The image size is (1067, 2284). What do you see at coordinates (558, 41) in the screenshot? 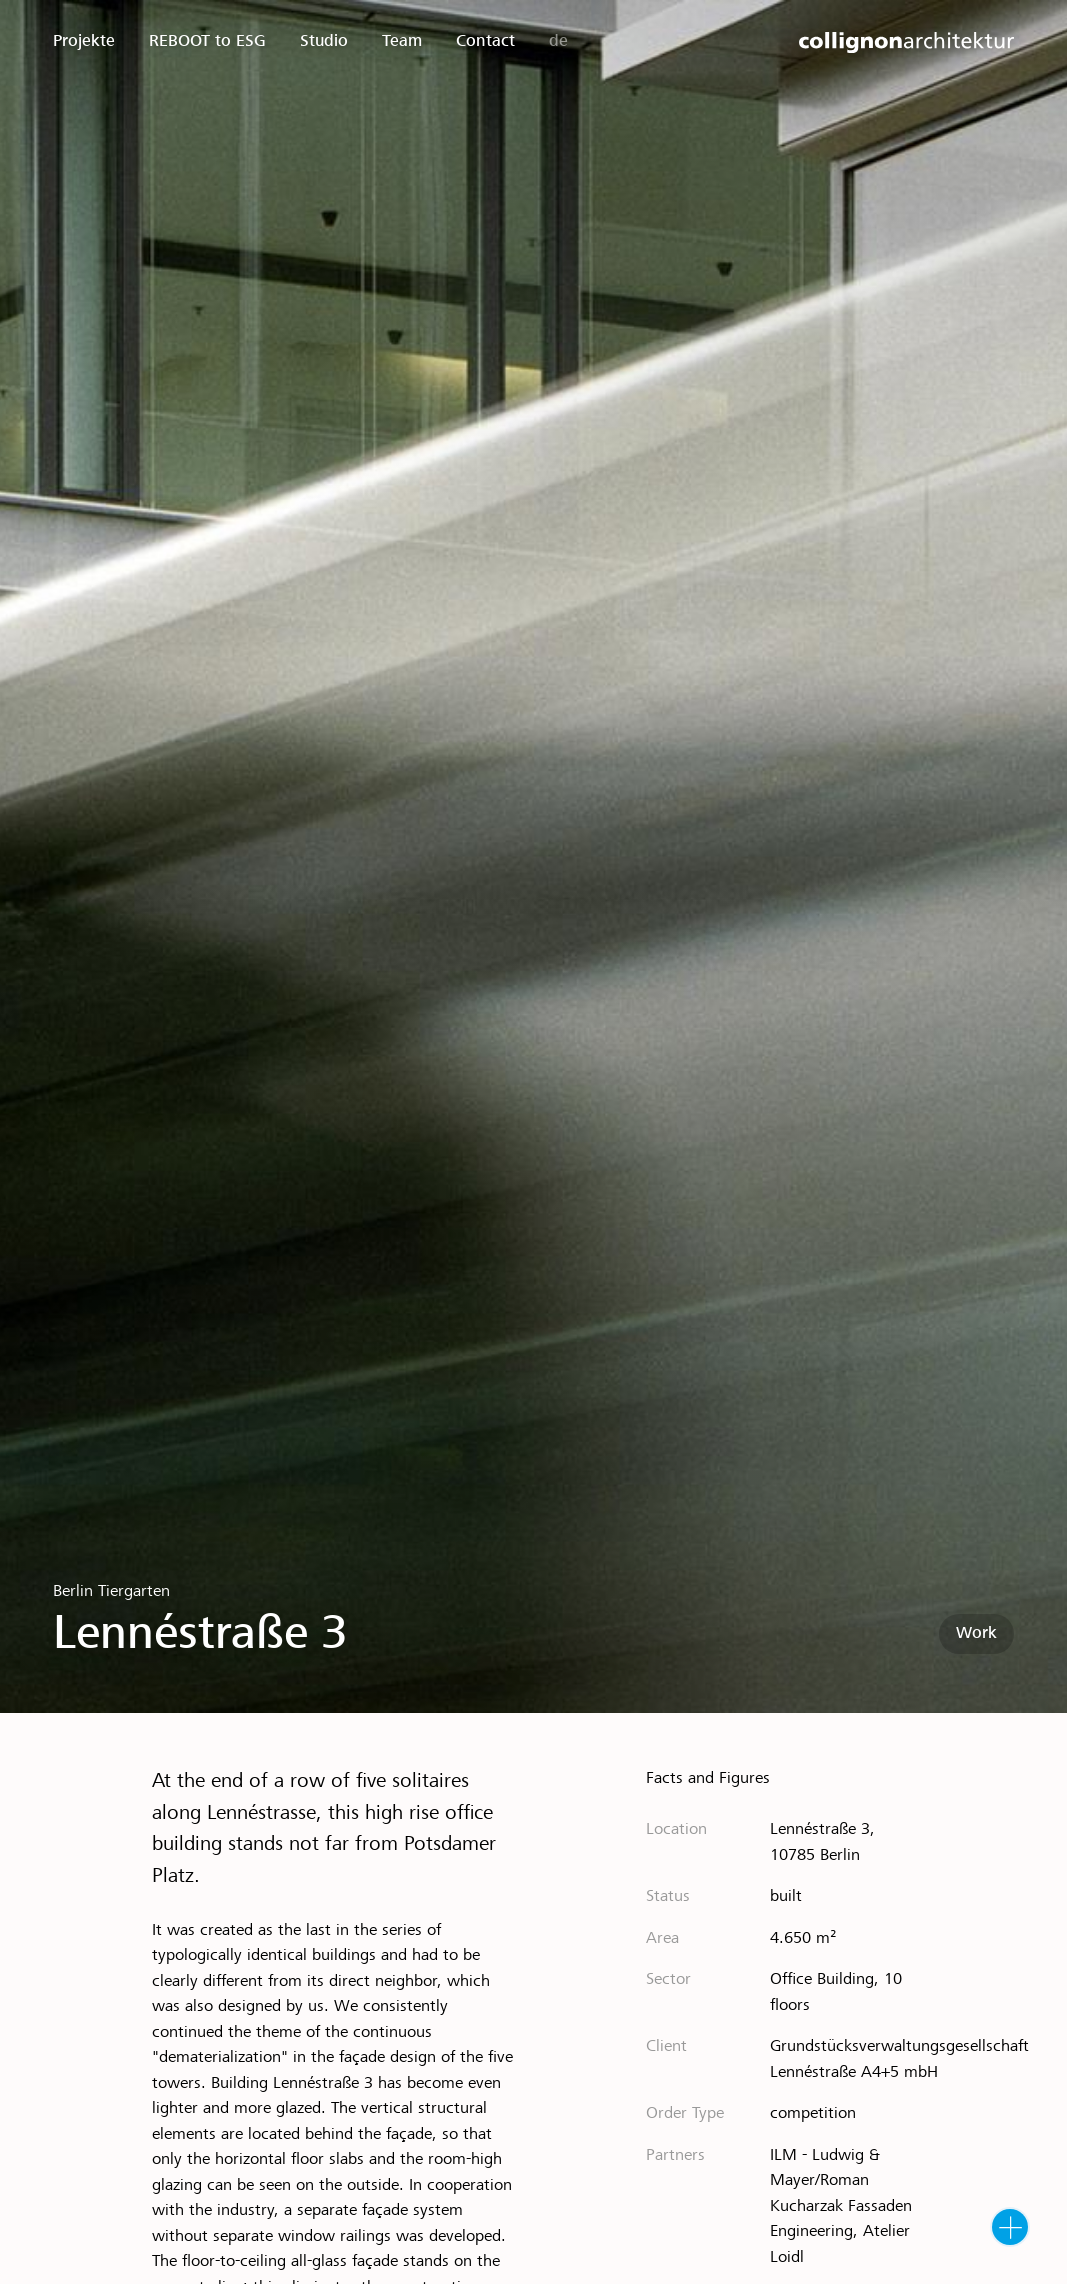
I see `de` at bounding box center [558, 41].